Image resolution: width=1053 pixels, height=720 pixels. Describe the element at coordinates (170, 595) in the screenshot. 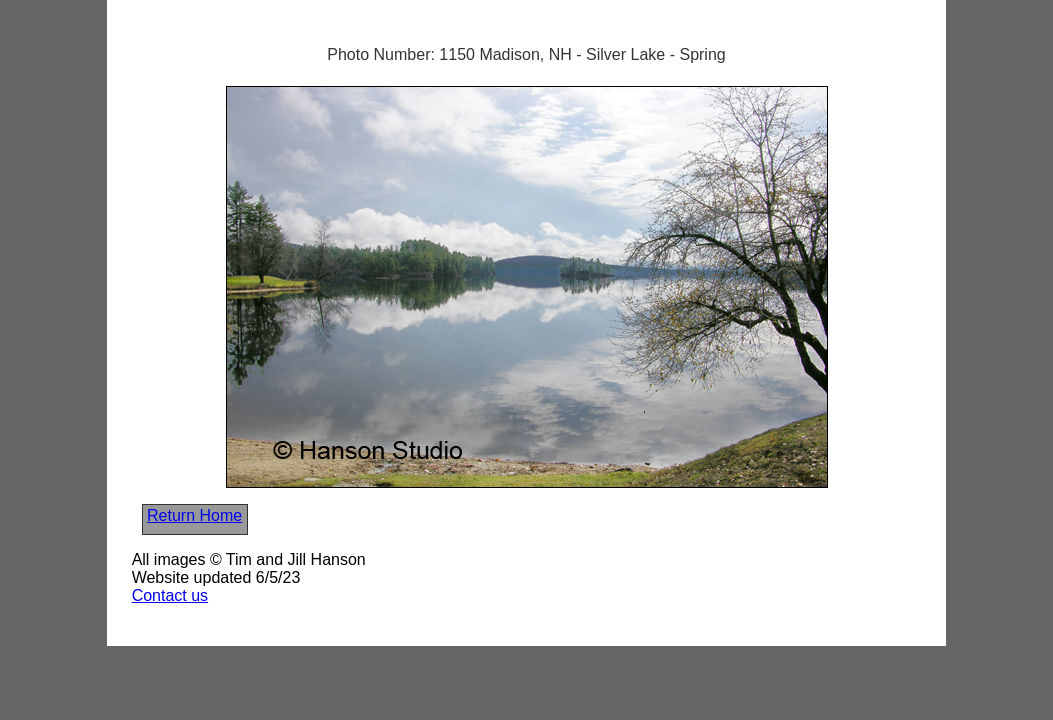

I see `Contact us` at that location.